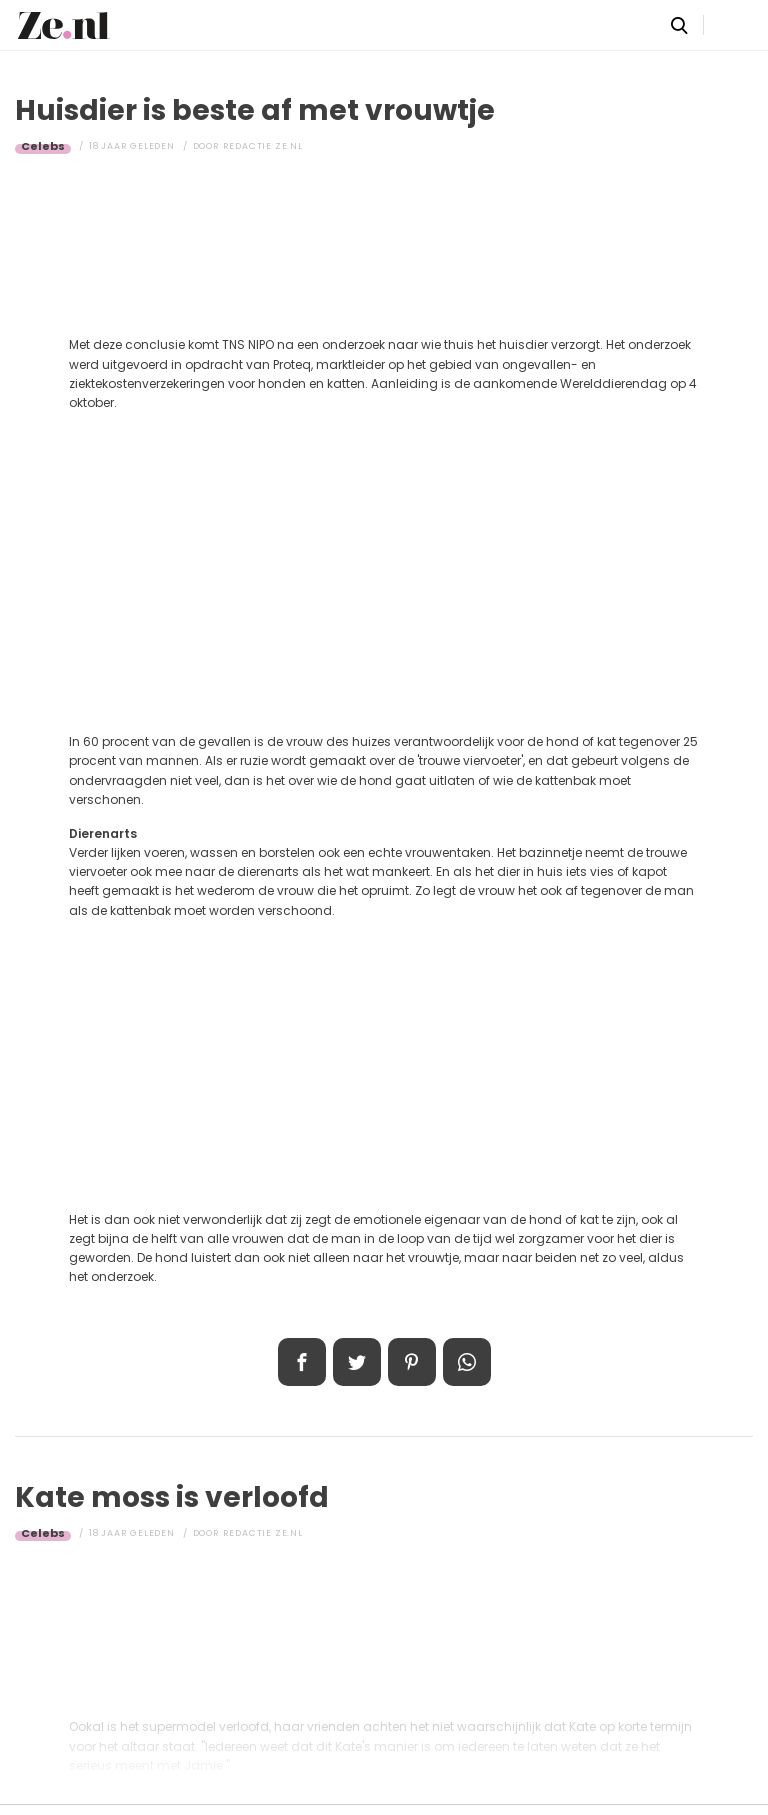 Image resolution: width=768 pixels, height=1815 pixels. Describe the element at coordinates (302, 1362) in the screenshot. I see `Delen` at that location.